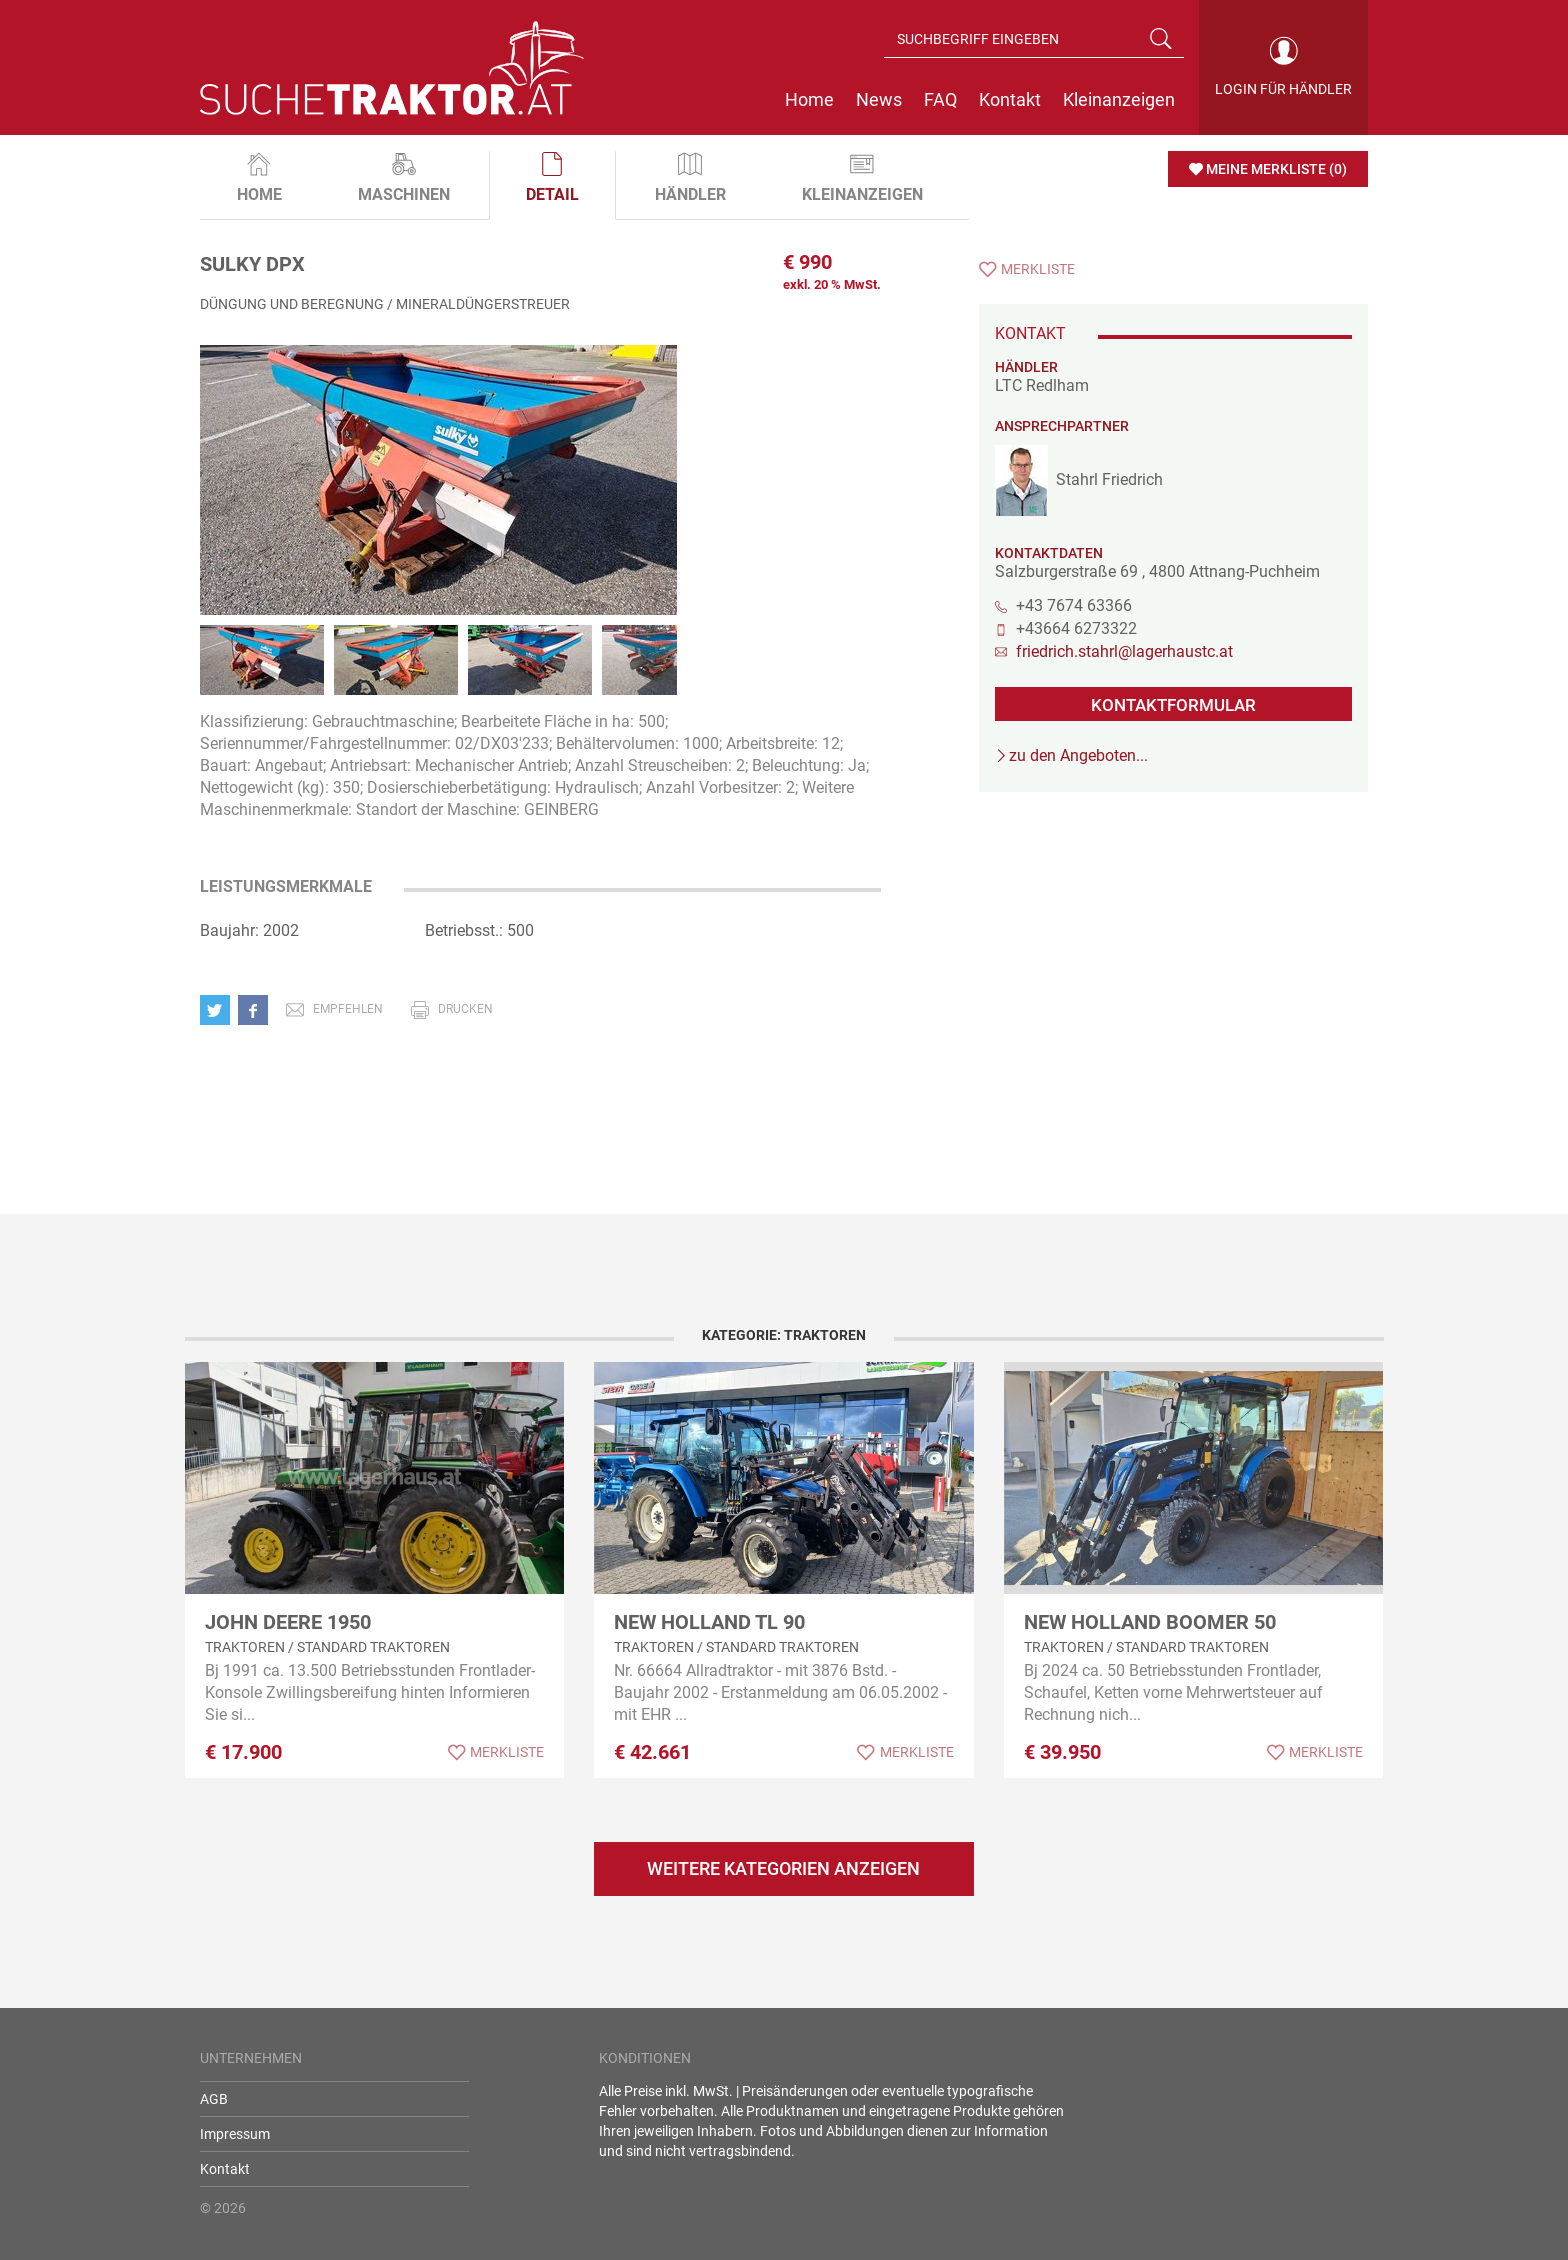 The height and width of the screenshot is (2260, 1568). What do you see at coordinates (862, 178) in the screenshot?
I see `Kleinanzeigen [tab]` at bounding box center [862, 178].